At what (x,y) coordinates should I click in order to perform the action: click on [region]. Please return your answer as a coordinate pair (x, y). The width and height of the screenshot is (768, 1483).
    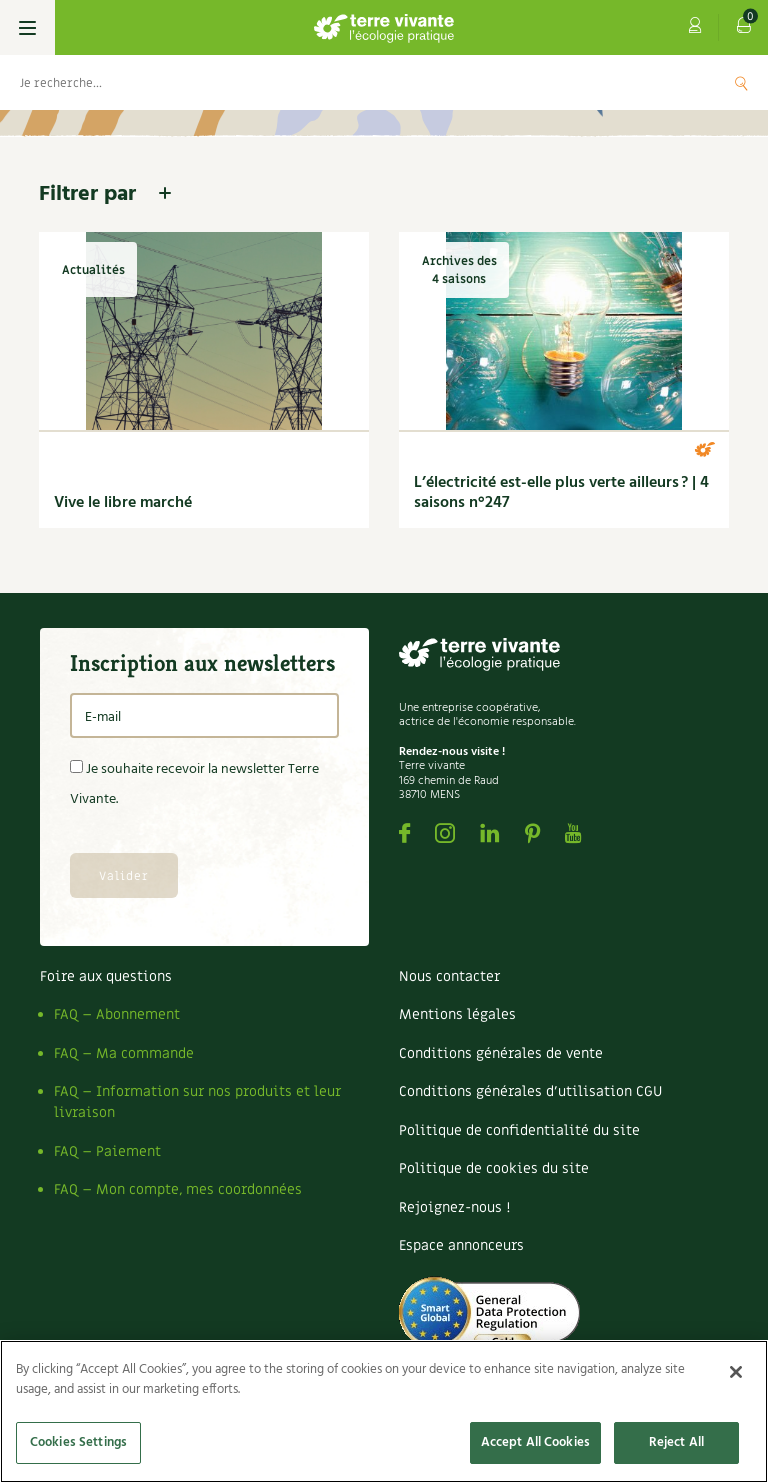
    Looking at the image, I should click on (384, 1411).